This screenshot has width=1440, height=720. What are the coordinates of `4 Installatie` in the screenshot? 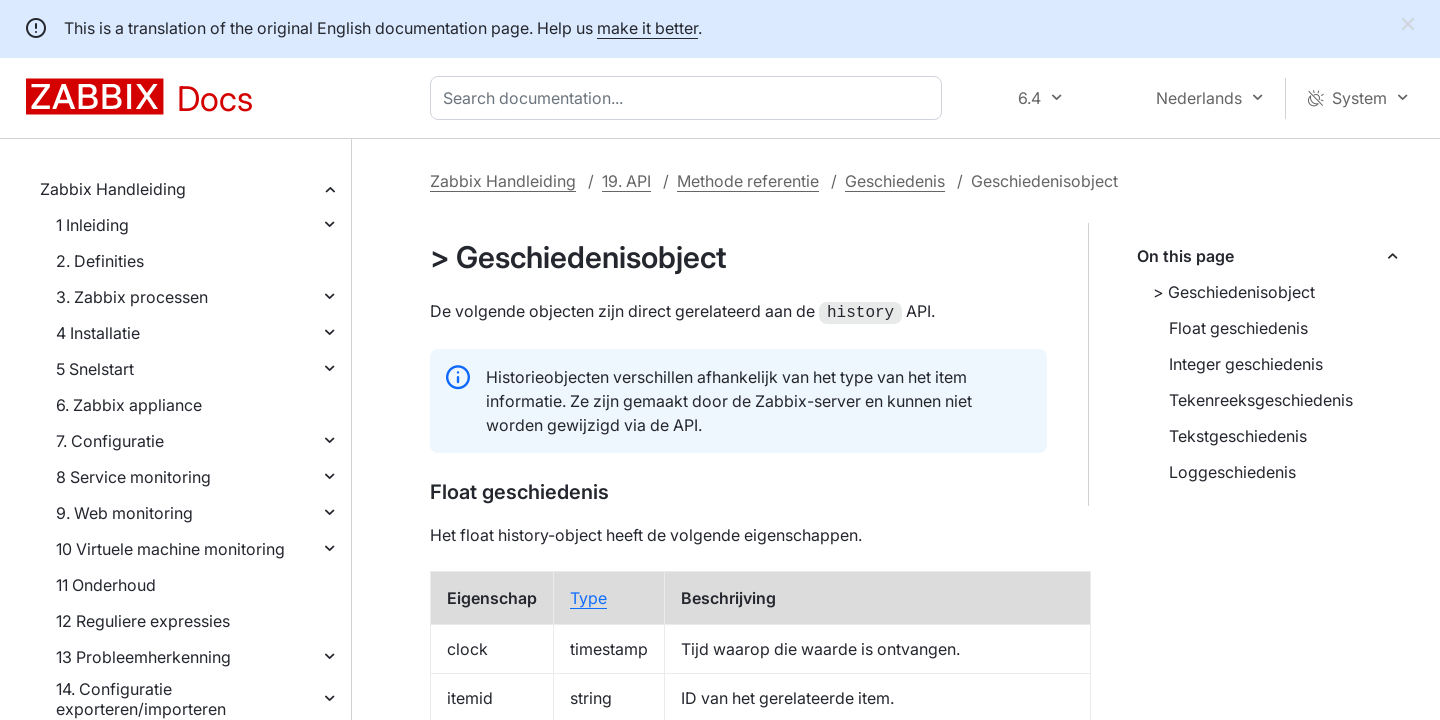 It's located at (98, 333).